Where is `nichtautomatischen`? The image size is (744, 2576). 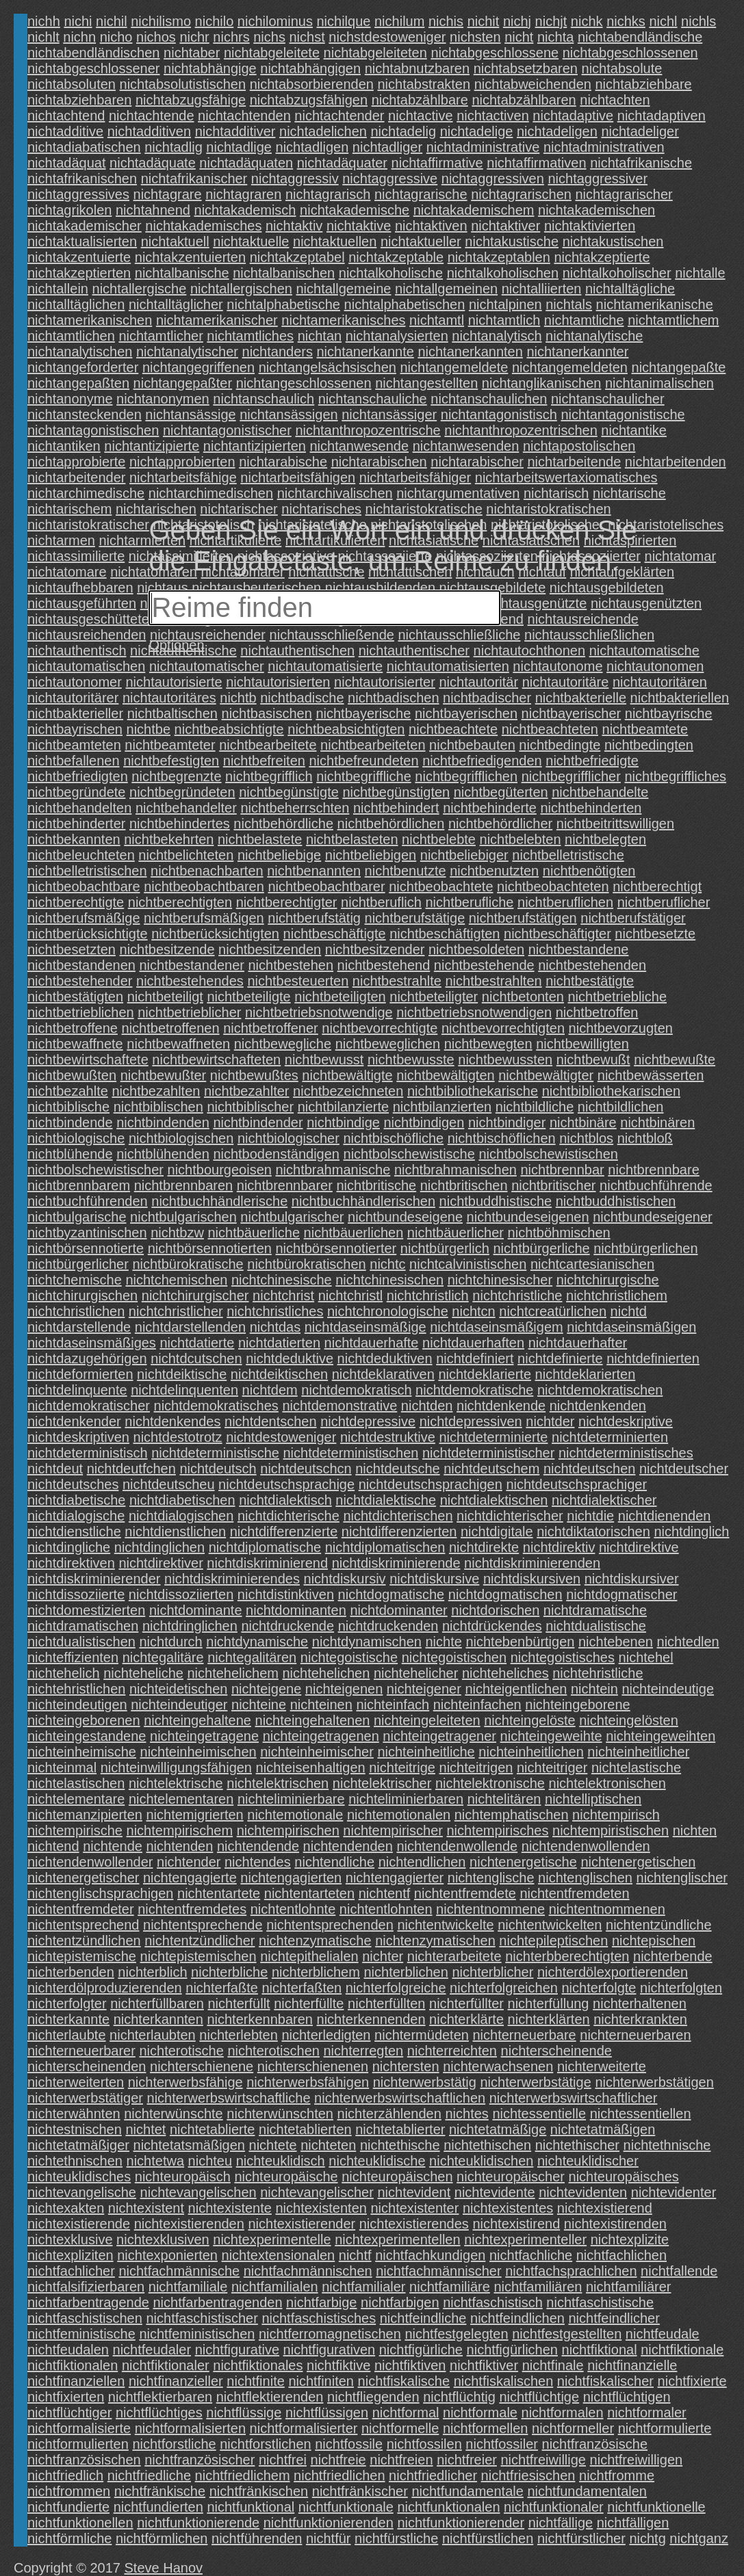 nichtautomatischen is located at coordinates (86, 666).